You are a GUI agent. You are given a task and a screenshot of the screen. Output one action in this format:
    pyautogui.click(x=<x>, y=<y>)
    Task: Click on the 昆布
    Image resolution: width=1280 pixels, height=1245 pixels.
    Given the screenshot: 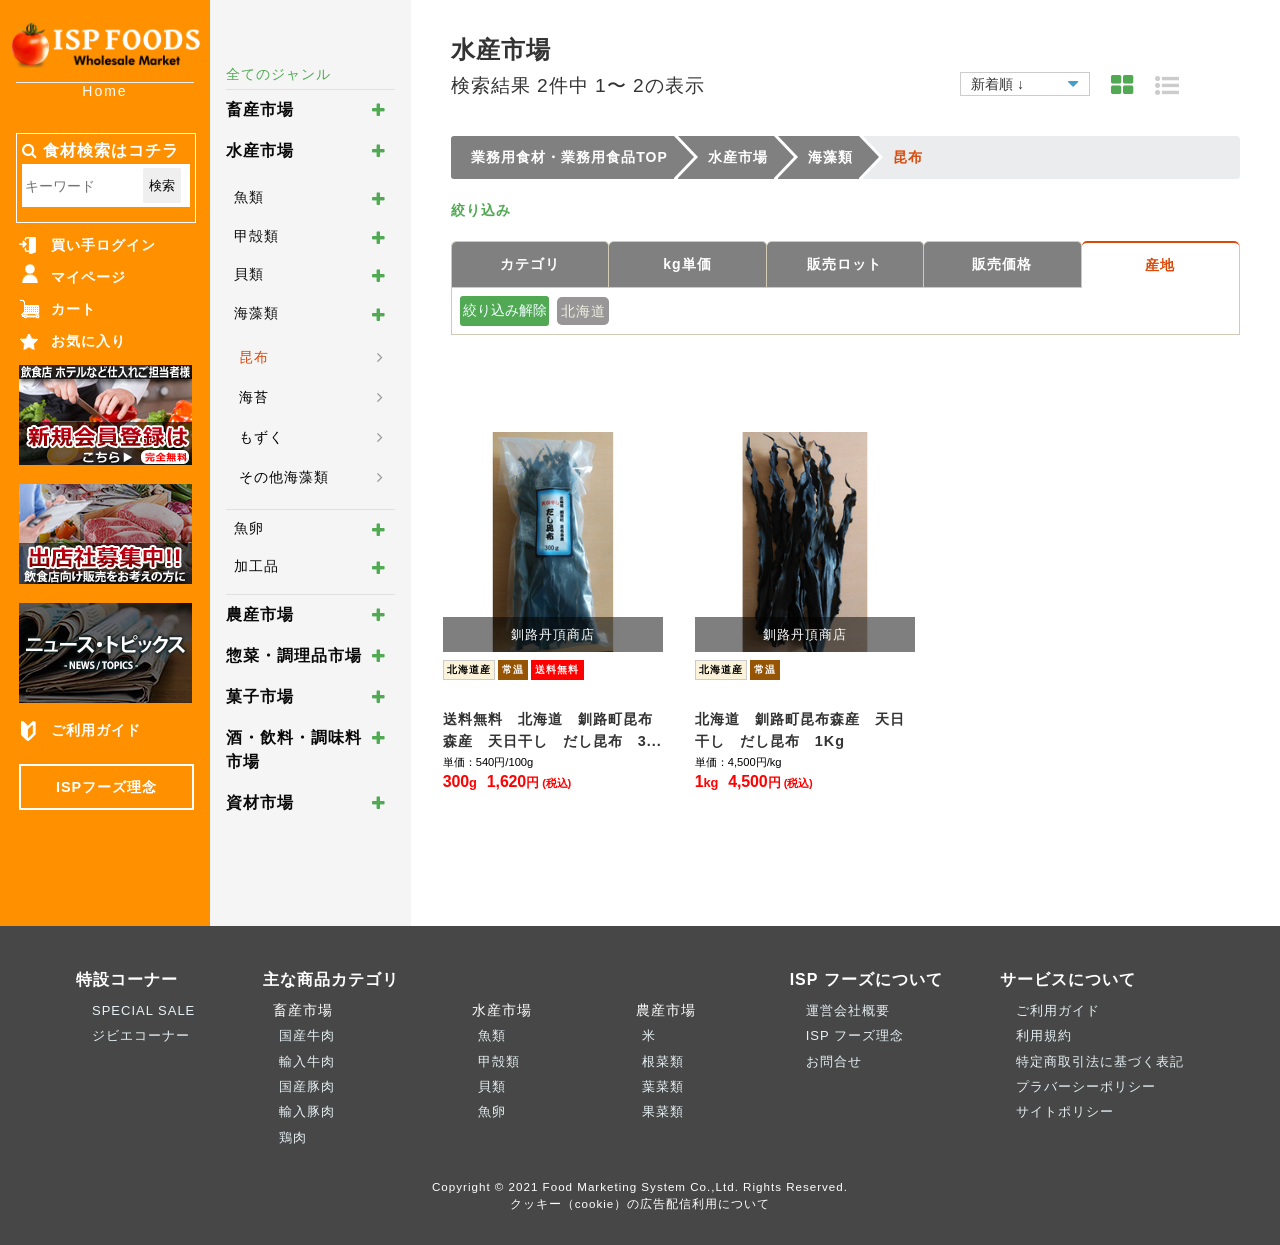 What is the action you would take?
    pyautogui.click(x=254, y=357)
    